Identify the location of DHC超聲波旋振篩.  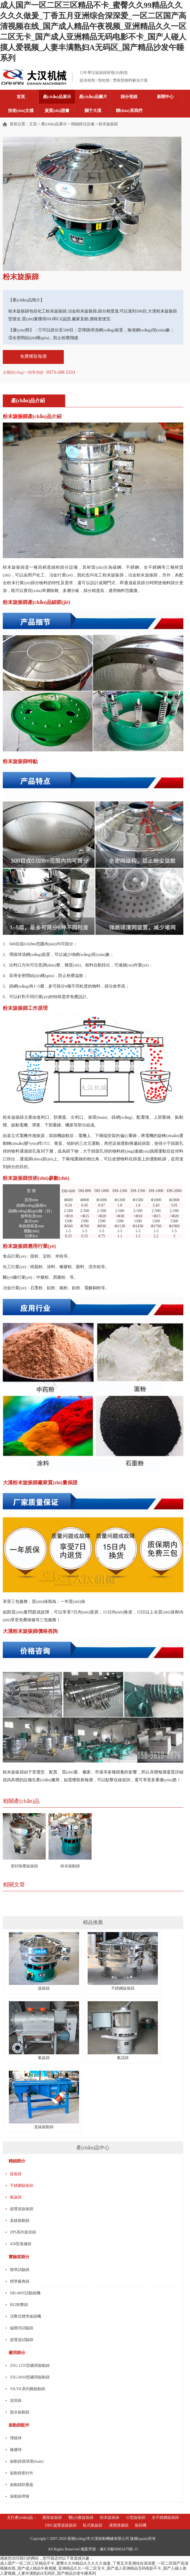
(61, 2525).